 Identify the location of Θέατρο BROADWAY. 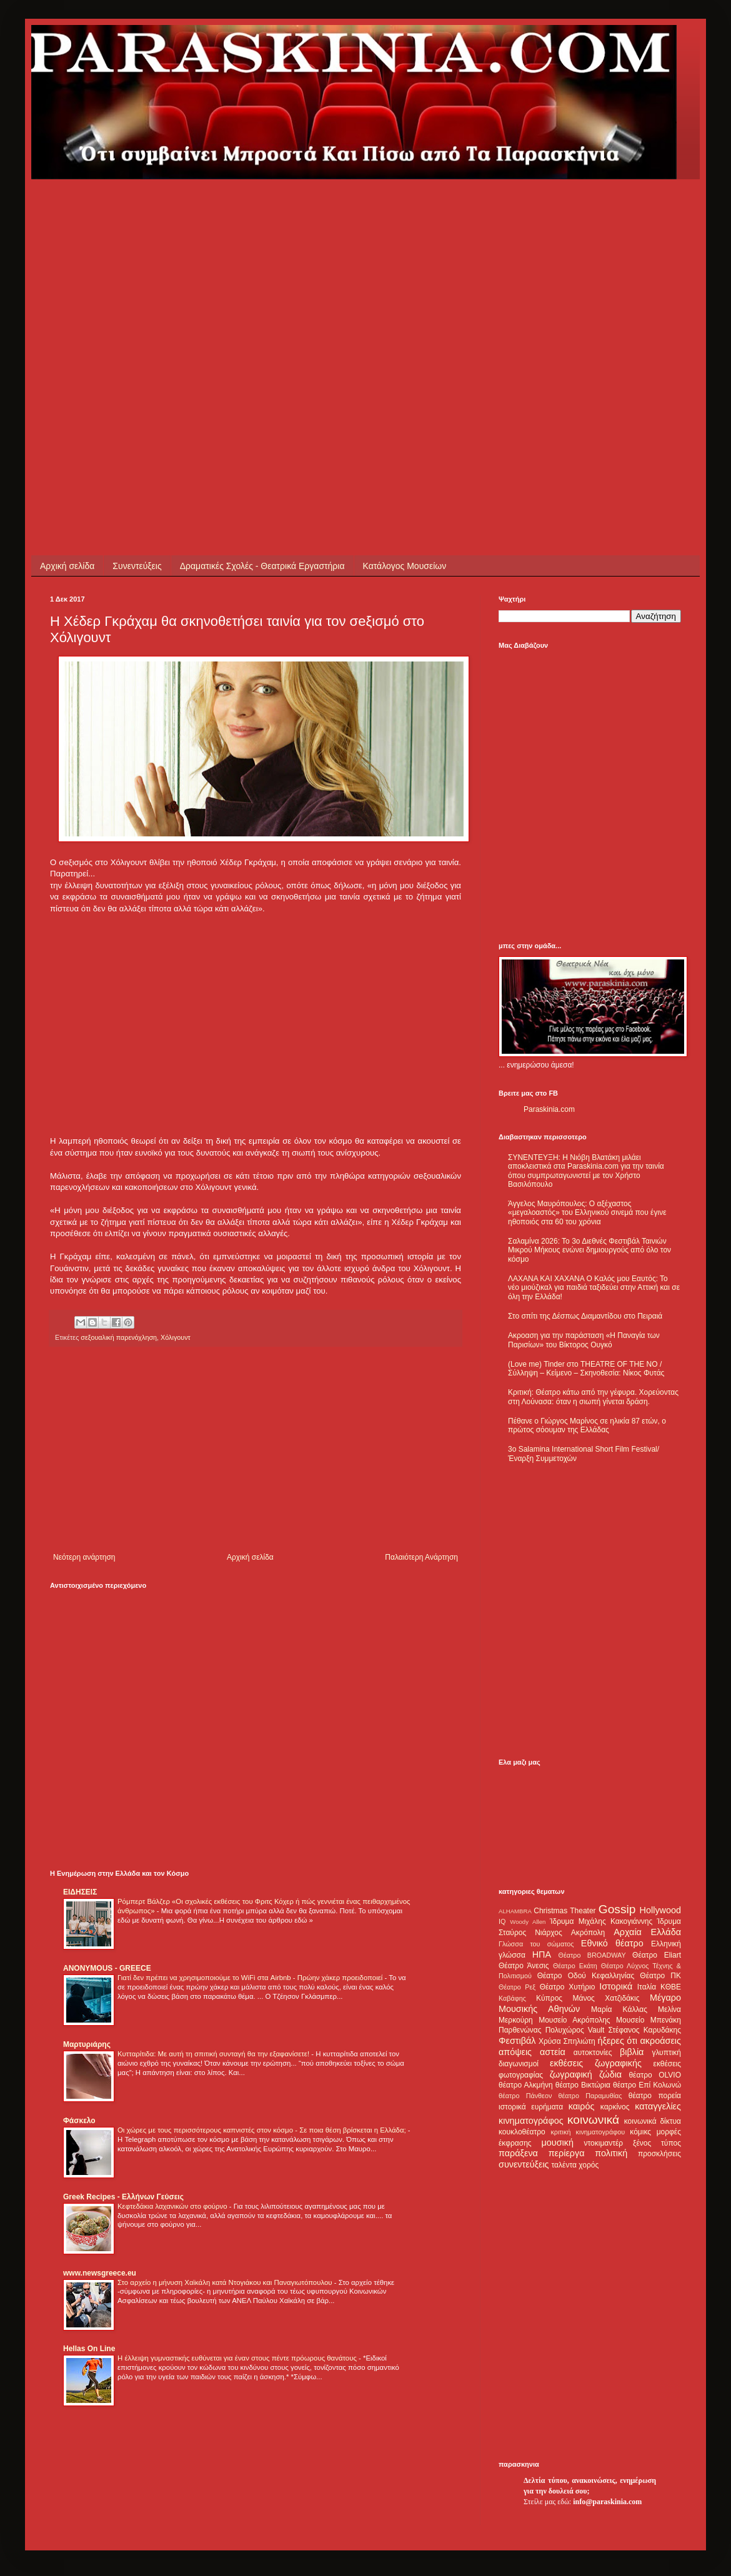
(592, 1955).